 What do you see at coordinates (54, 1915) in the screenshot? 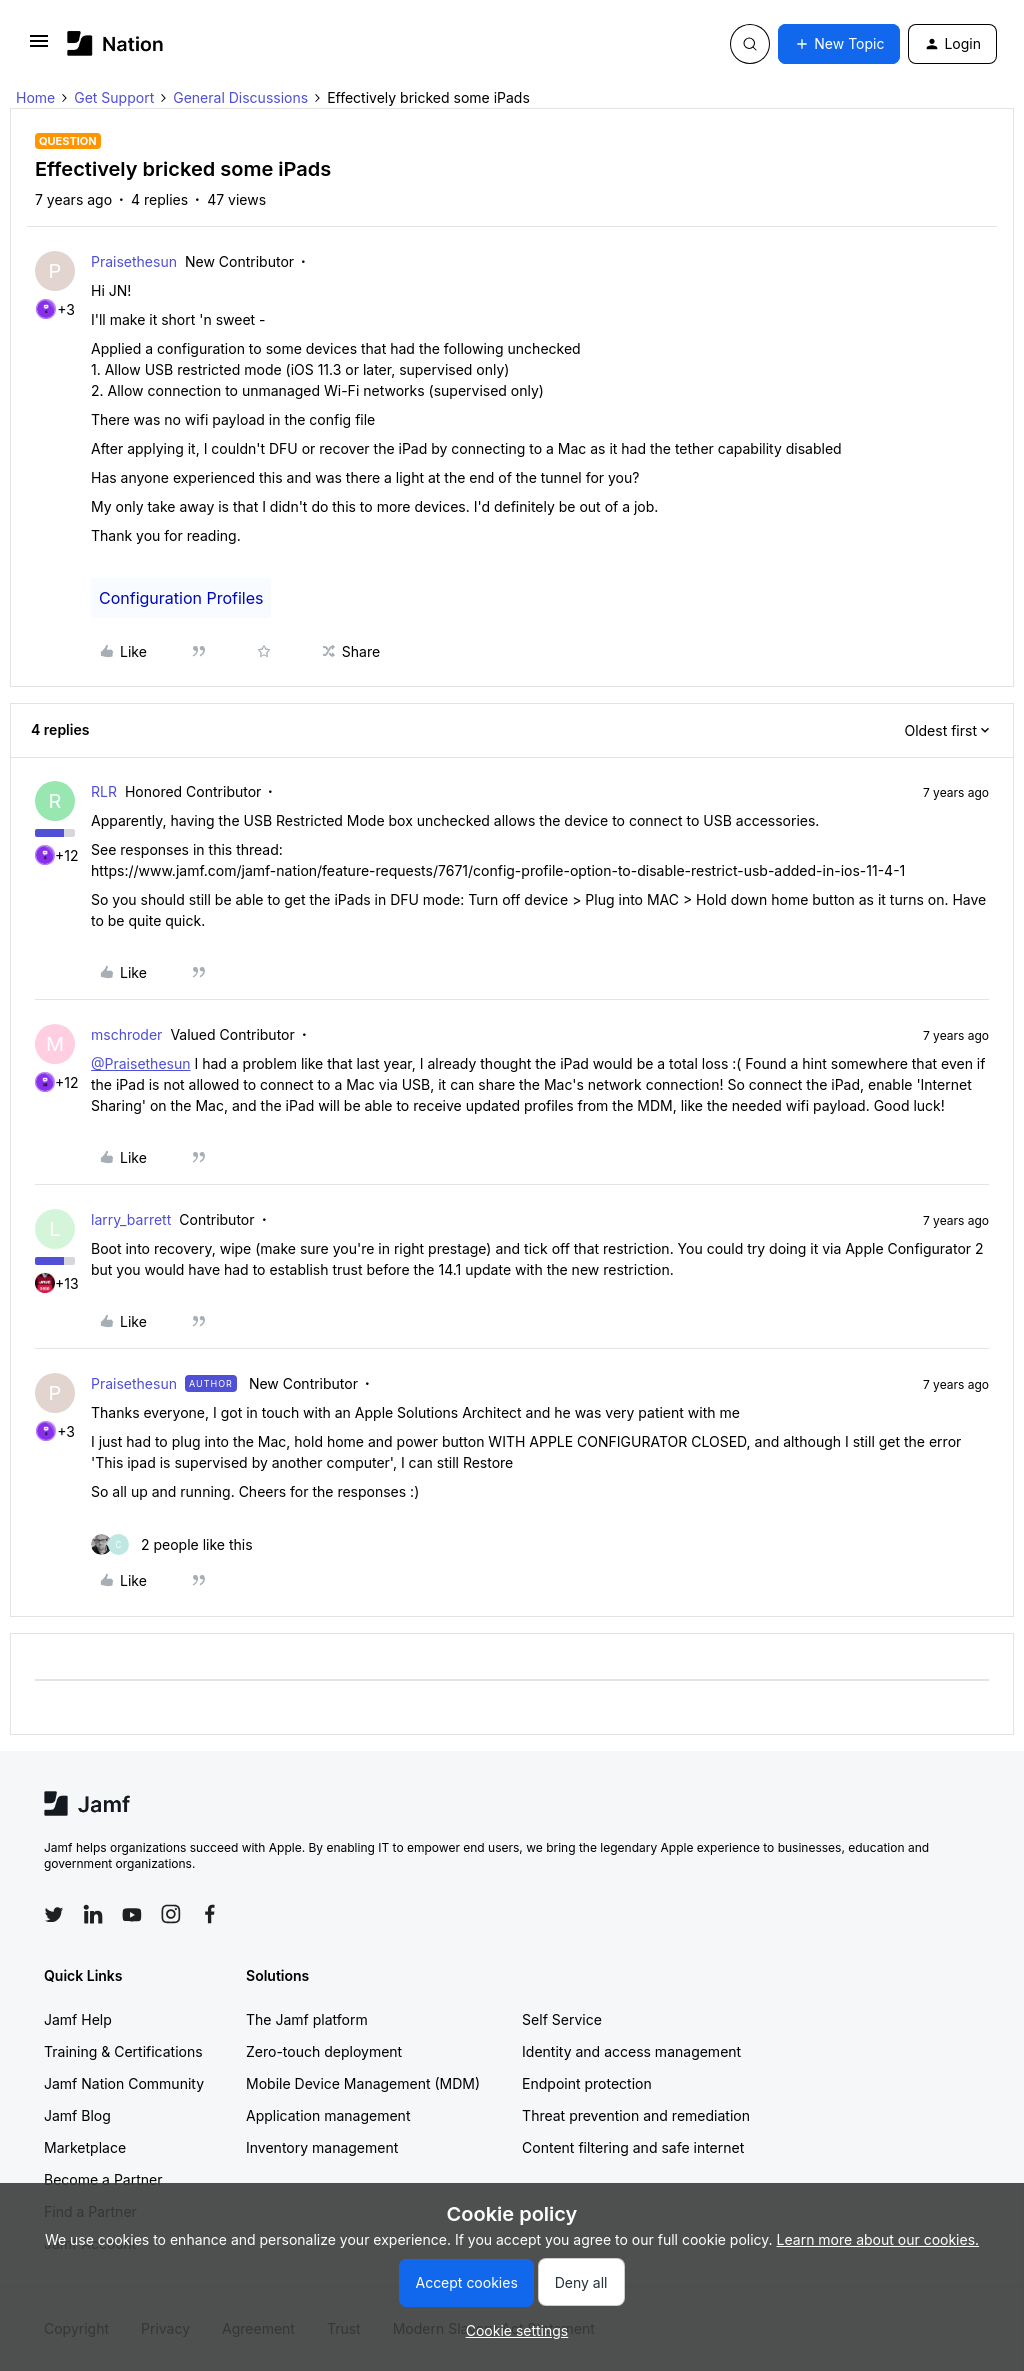
I see `[Follow Jamf on Twitter]` at bounding box center [54, 1915].